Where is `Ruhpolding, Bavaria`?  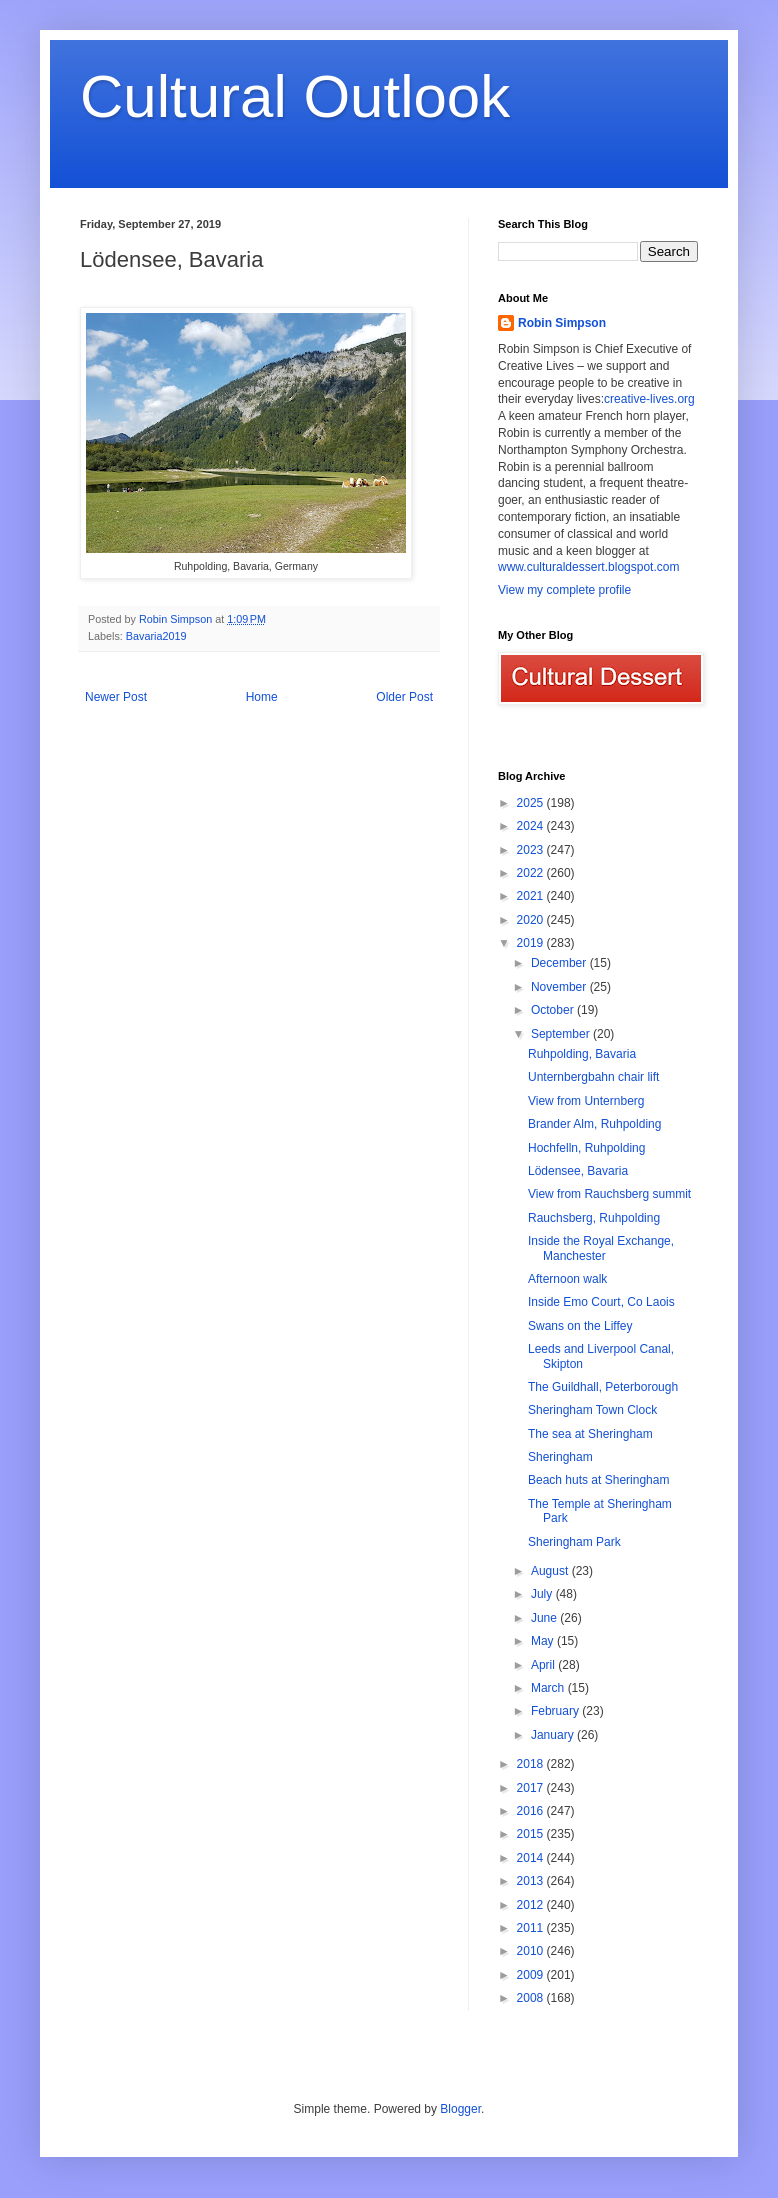 Ruhpolding, Bavaria is located at coordinates (582, 1054).